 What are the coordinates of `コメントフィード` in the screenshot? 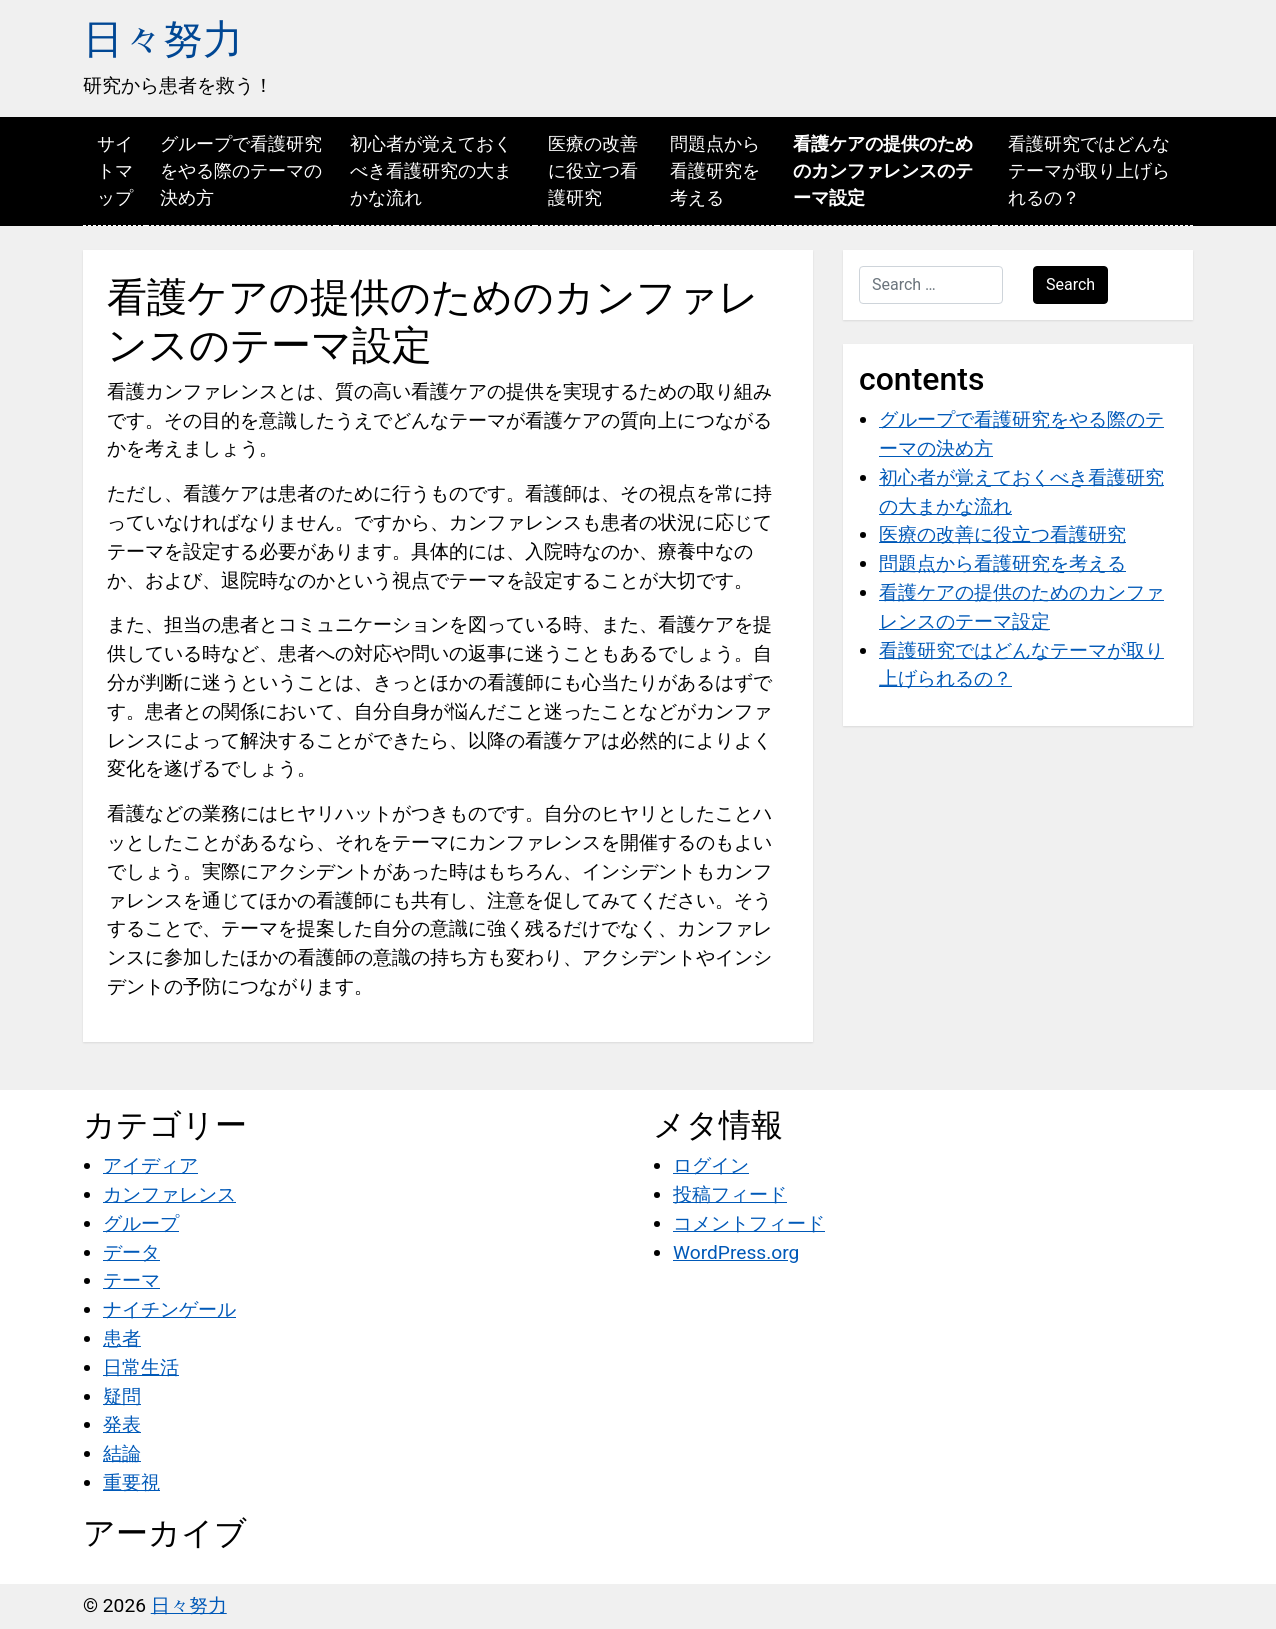 It's located at (749, 1223).